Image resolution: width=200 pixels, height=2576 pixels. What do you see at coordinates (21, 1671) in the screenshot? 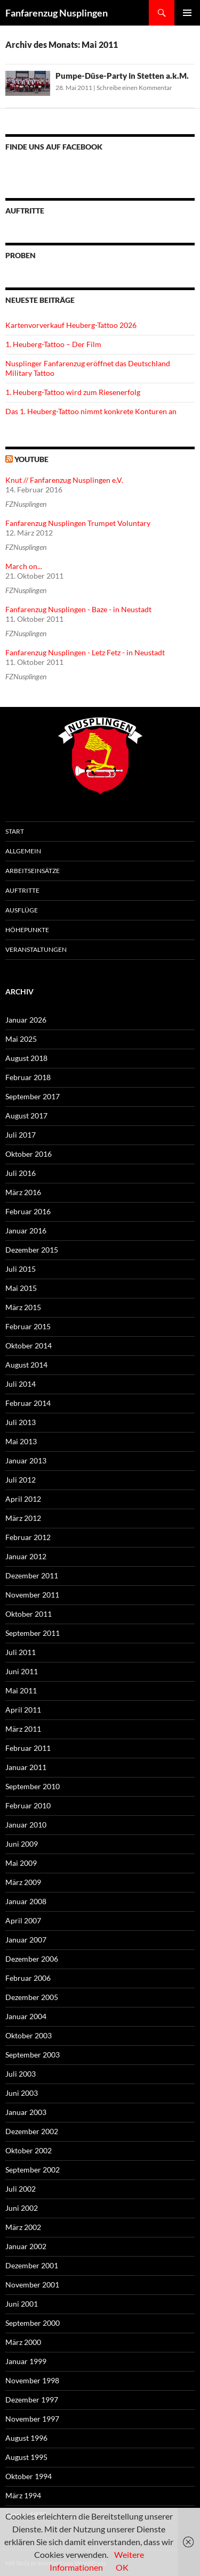
I see `Juni 2011` at bounding box center [21, 1671].